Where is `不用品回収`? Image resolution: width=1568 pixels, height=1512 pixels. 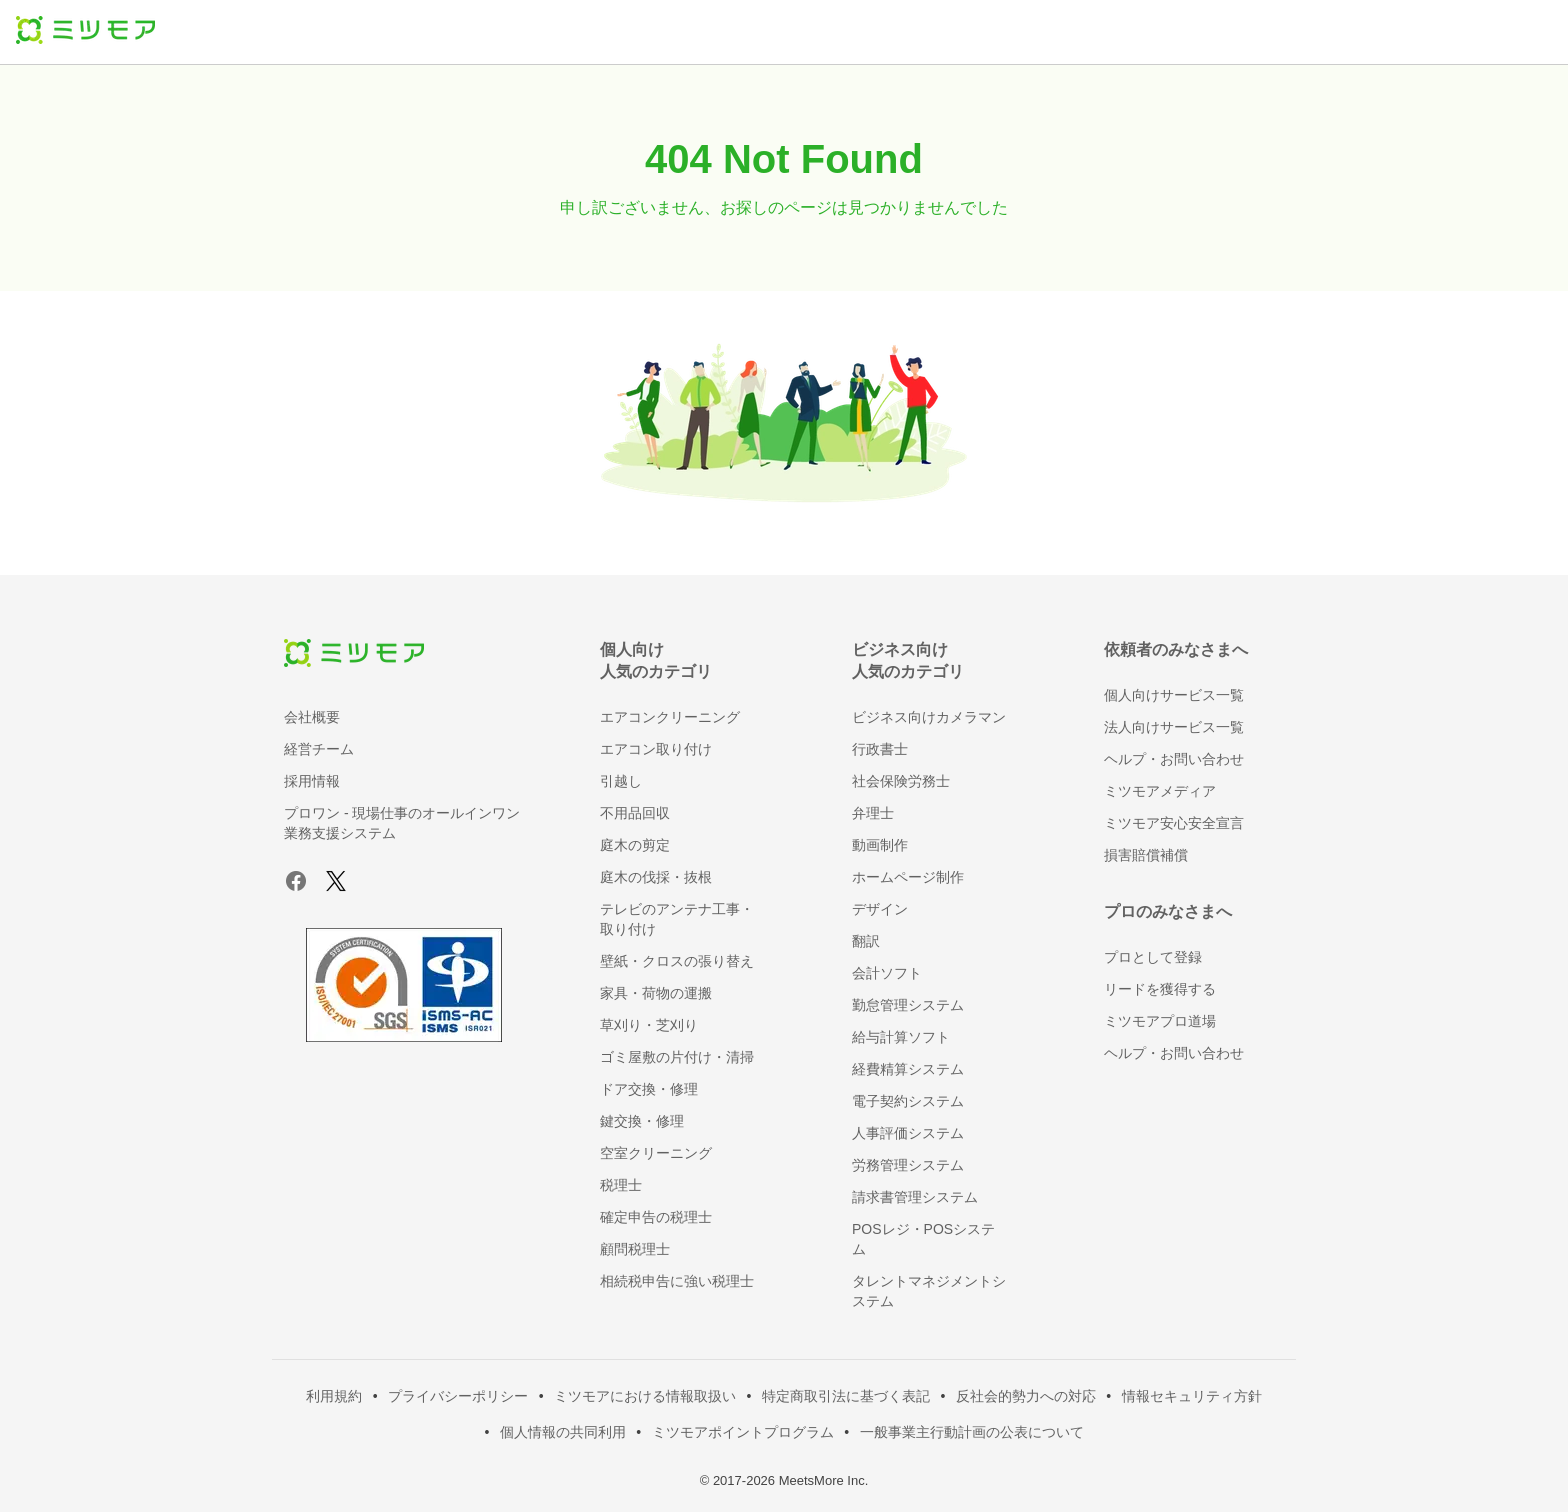
不用品回収 is located at coordinates (635, 813).